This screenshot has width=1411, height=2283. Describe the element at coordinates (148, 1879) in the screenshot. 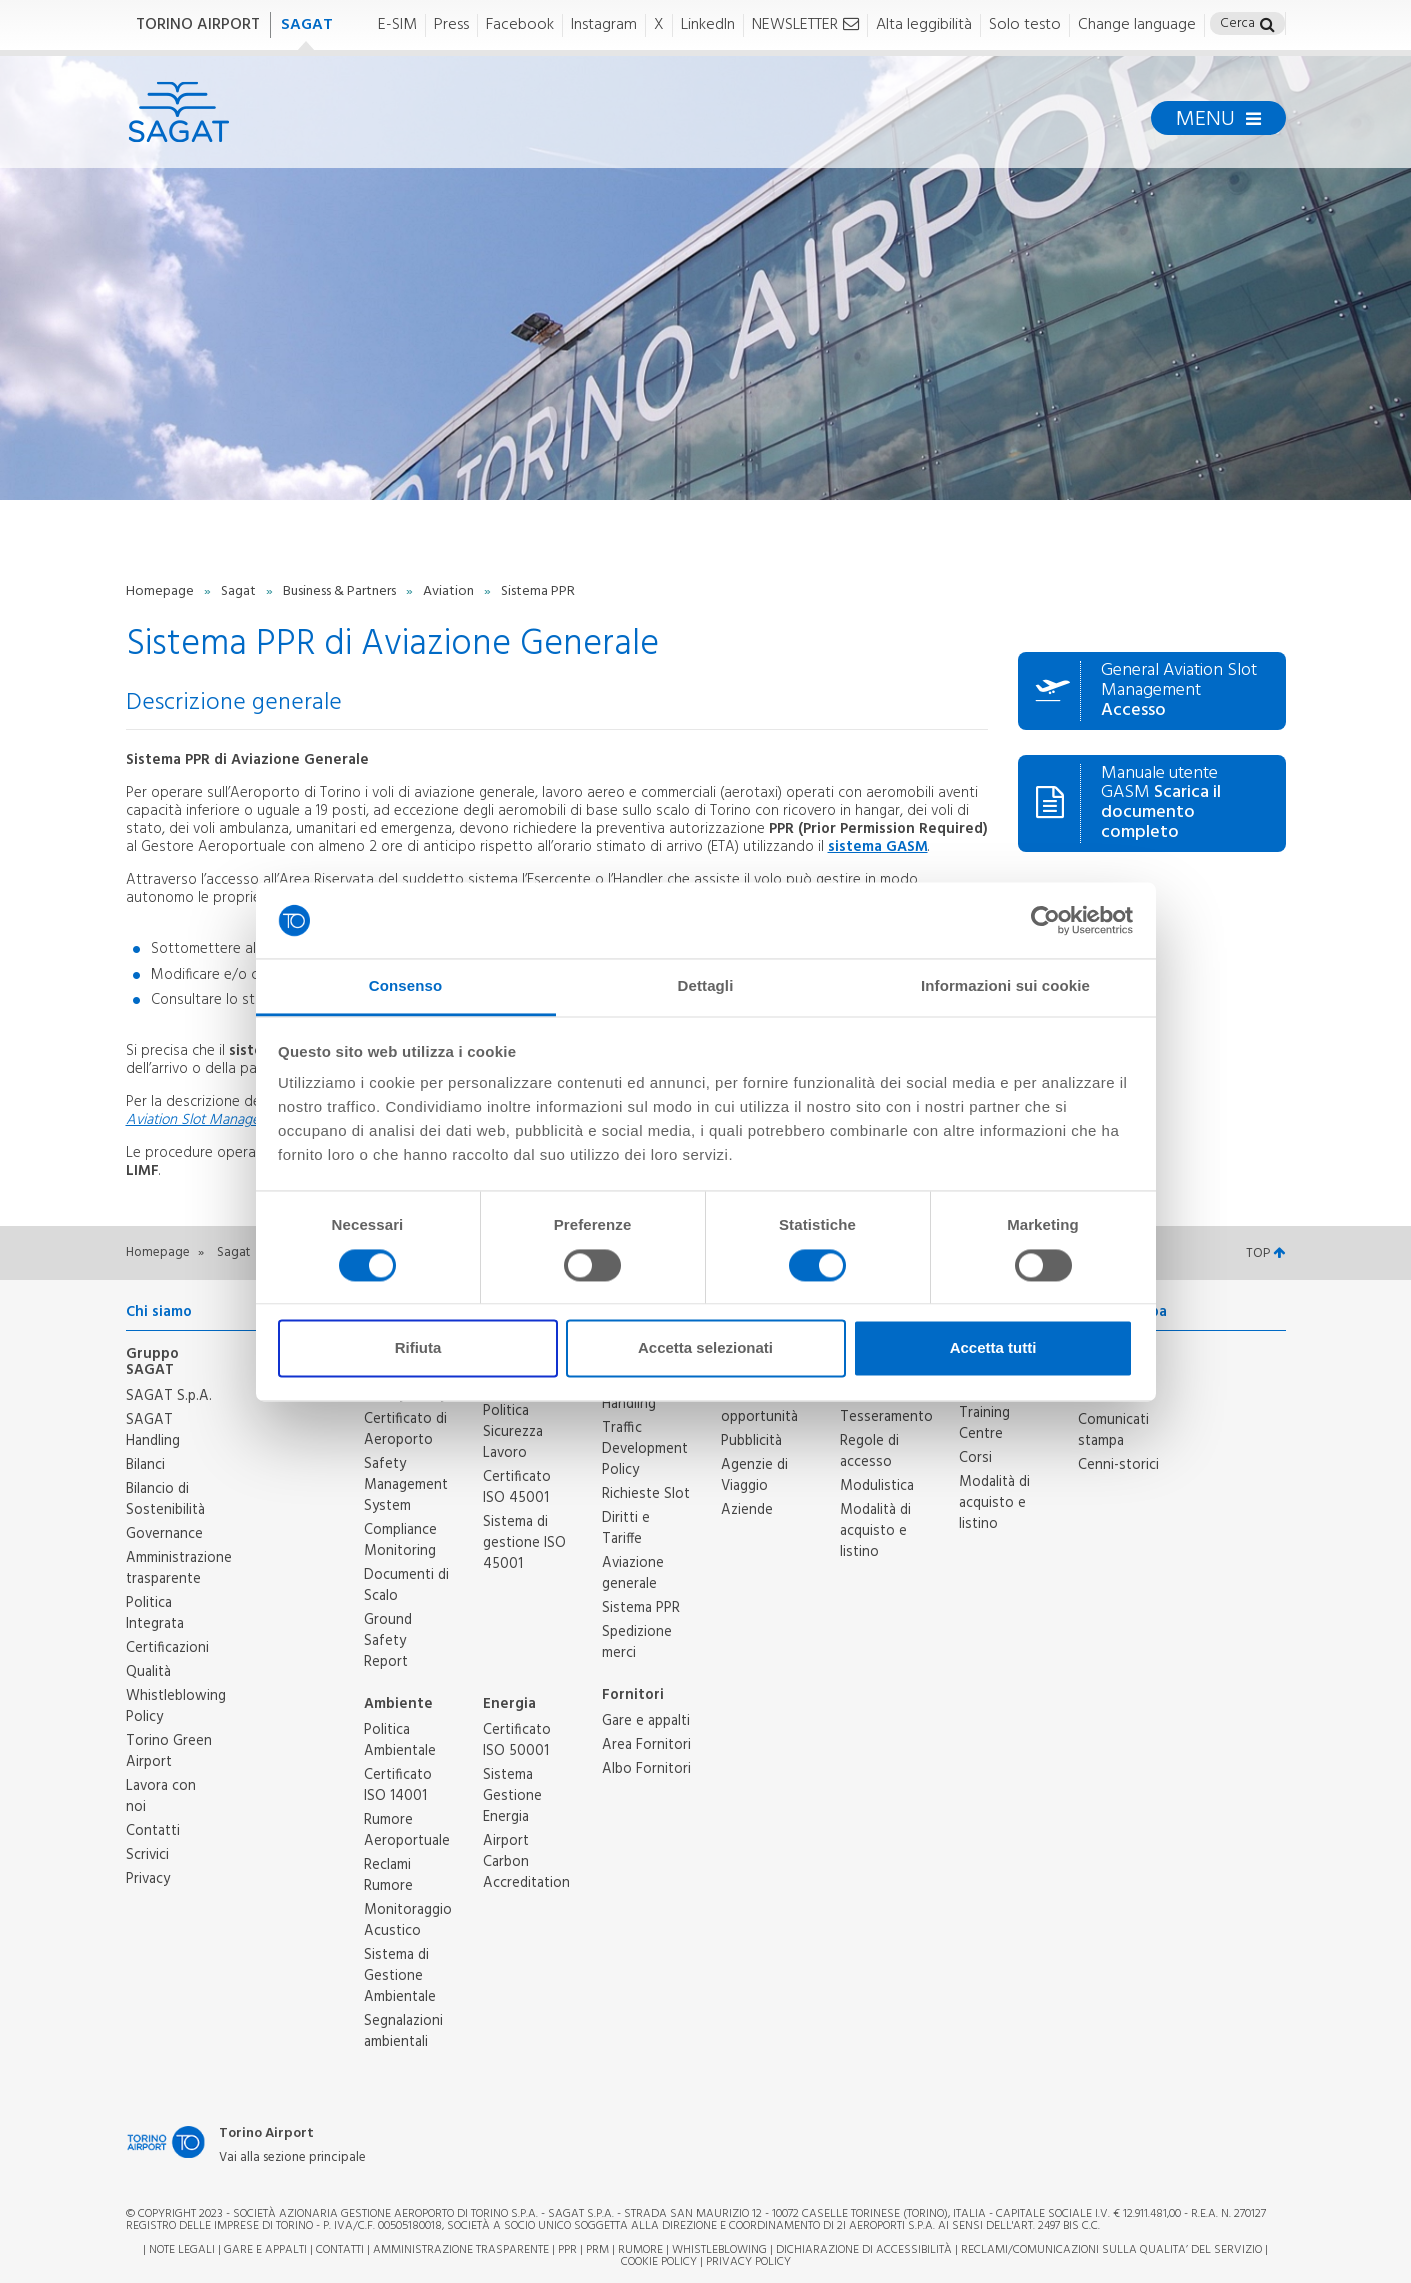

I see `Privacy` at that location.